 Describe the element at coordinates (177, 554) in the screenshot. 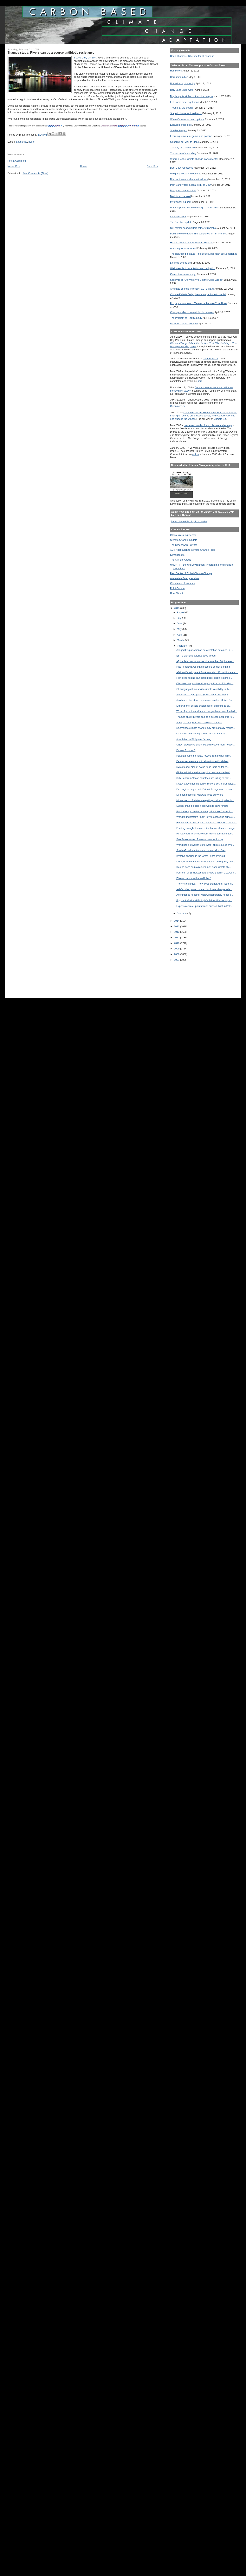

I see `Klimadebatte` at that location.